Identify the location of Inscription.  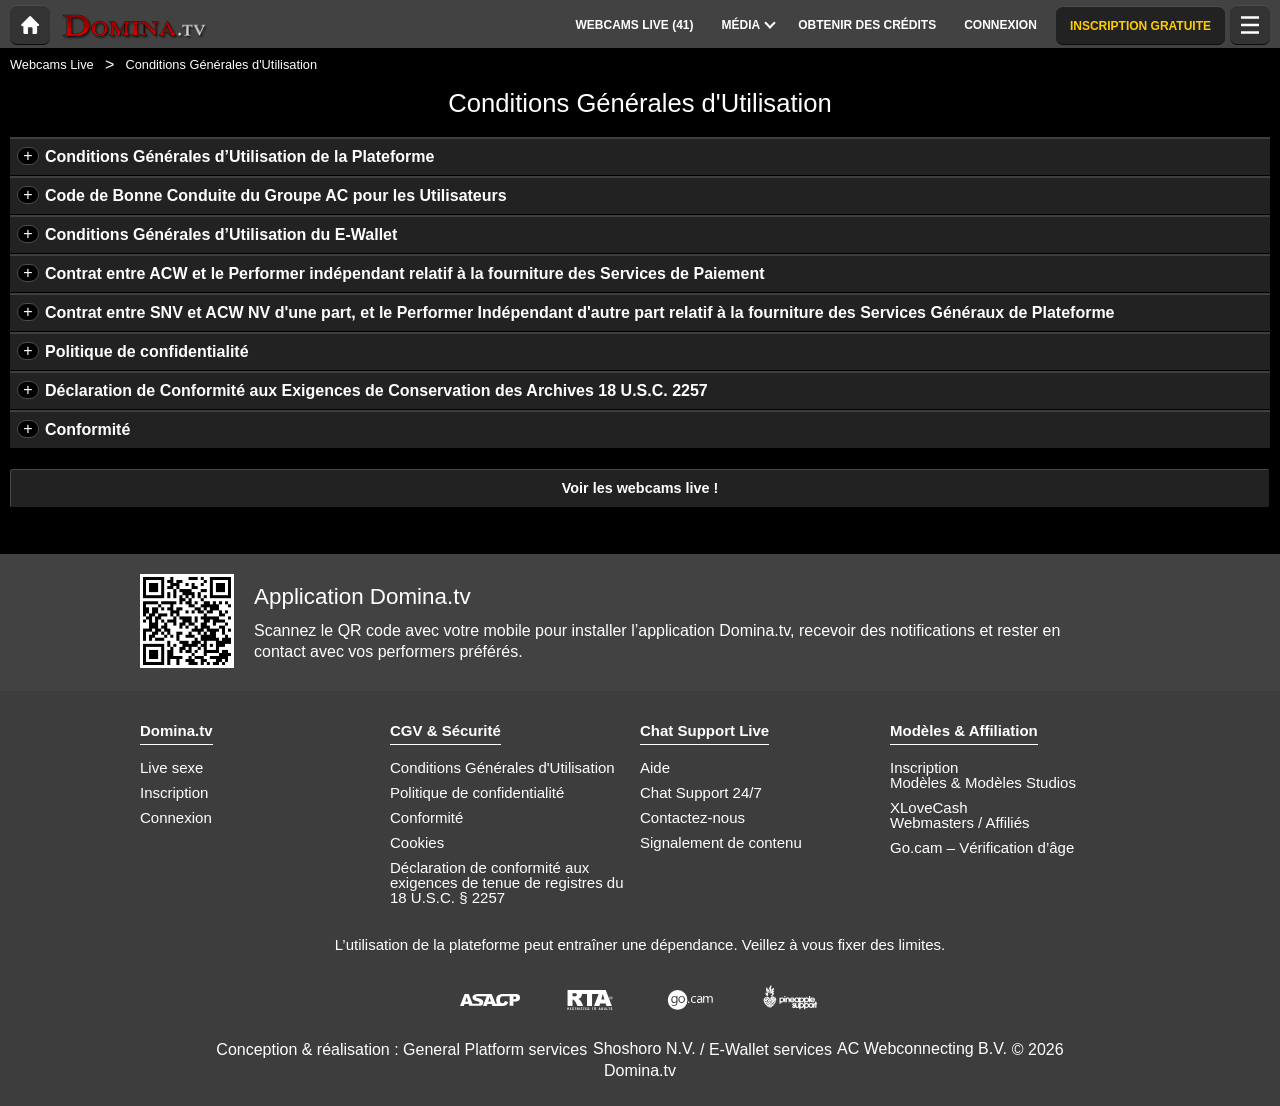
(174, 792).